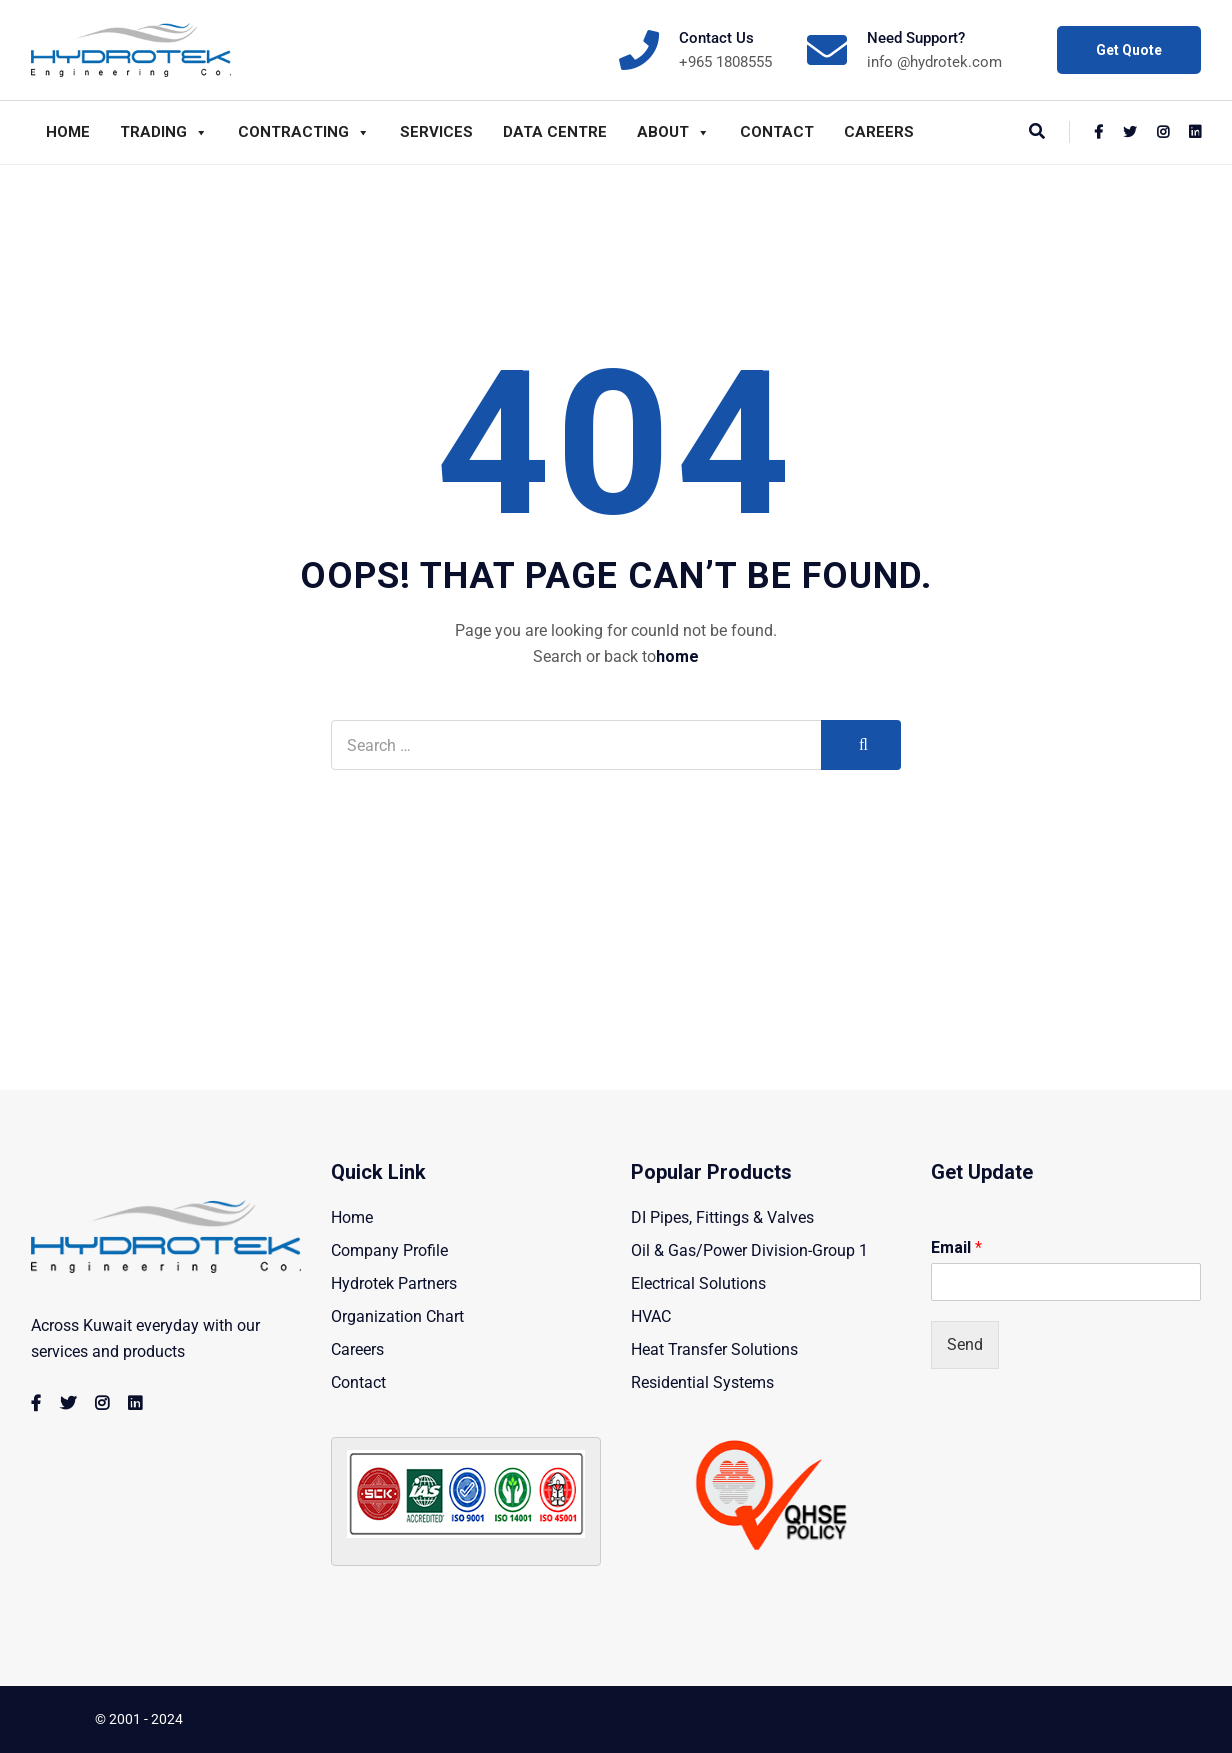 The width and height of the screenshot is (1232, 1753). Describe the element at coordinates (555, 132) in the screenshot. I see `Data Centre` at that location.